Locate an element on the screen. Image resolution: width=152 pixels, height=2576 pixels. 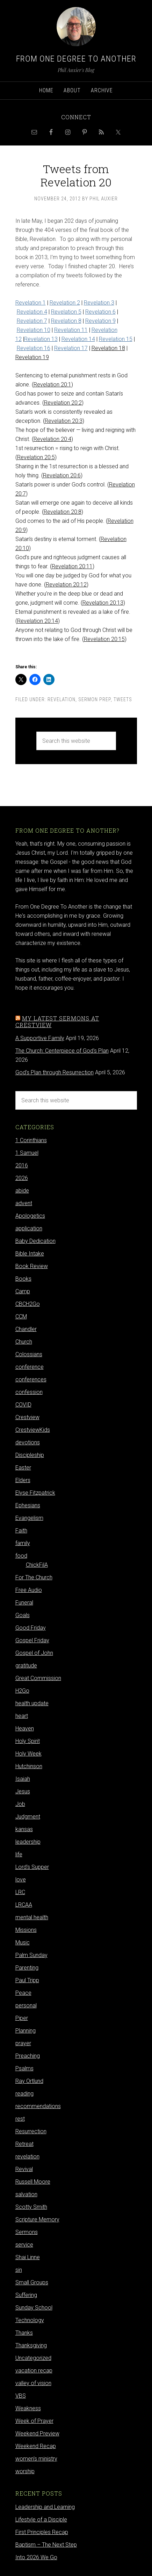
My latest sermons at Crestview is located at coordinates (57, 1022).